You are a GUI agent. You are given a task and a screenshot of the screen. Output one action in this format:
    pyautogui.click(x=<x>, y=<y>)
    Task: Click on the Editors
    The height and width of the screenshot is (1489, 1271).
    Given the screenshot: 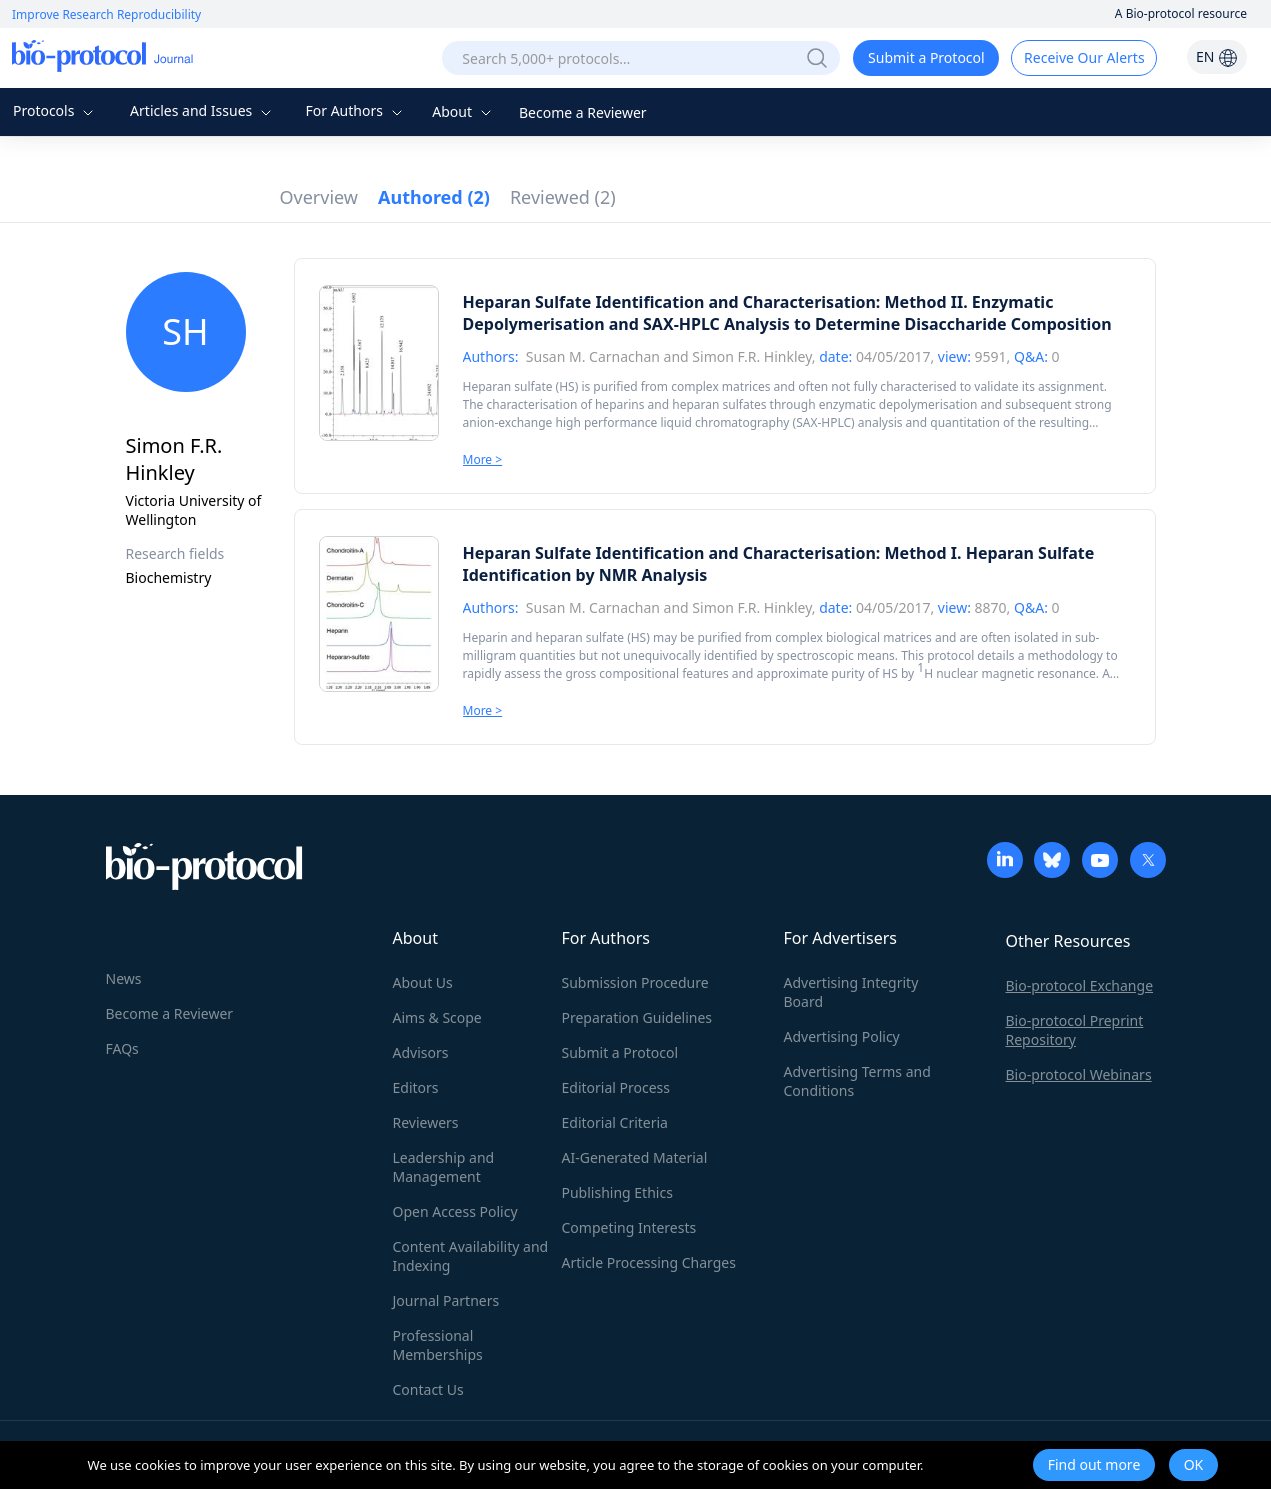 What is the action you would take?
    pyautogui.click(x=416, y=1087)
    